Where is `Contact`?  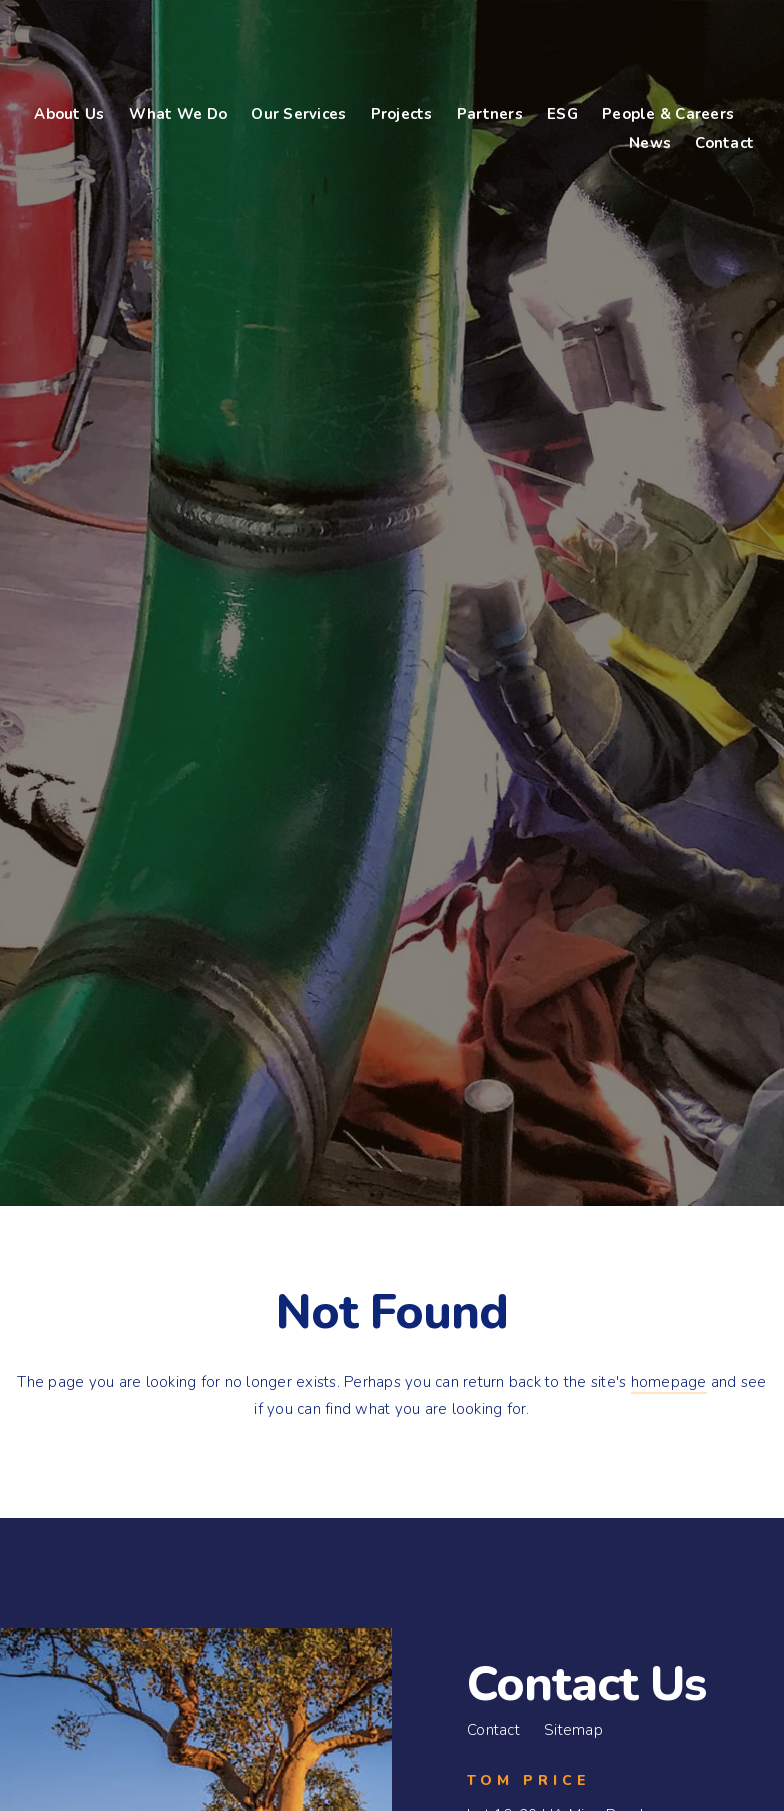
Contact is located at coordinates (493, 1730).